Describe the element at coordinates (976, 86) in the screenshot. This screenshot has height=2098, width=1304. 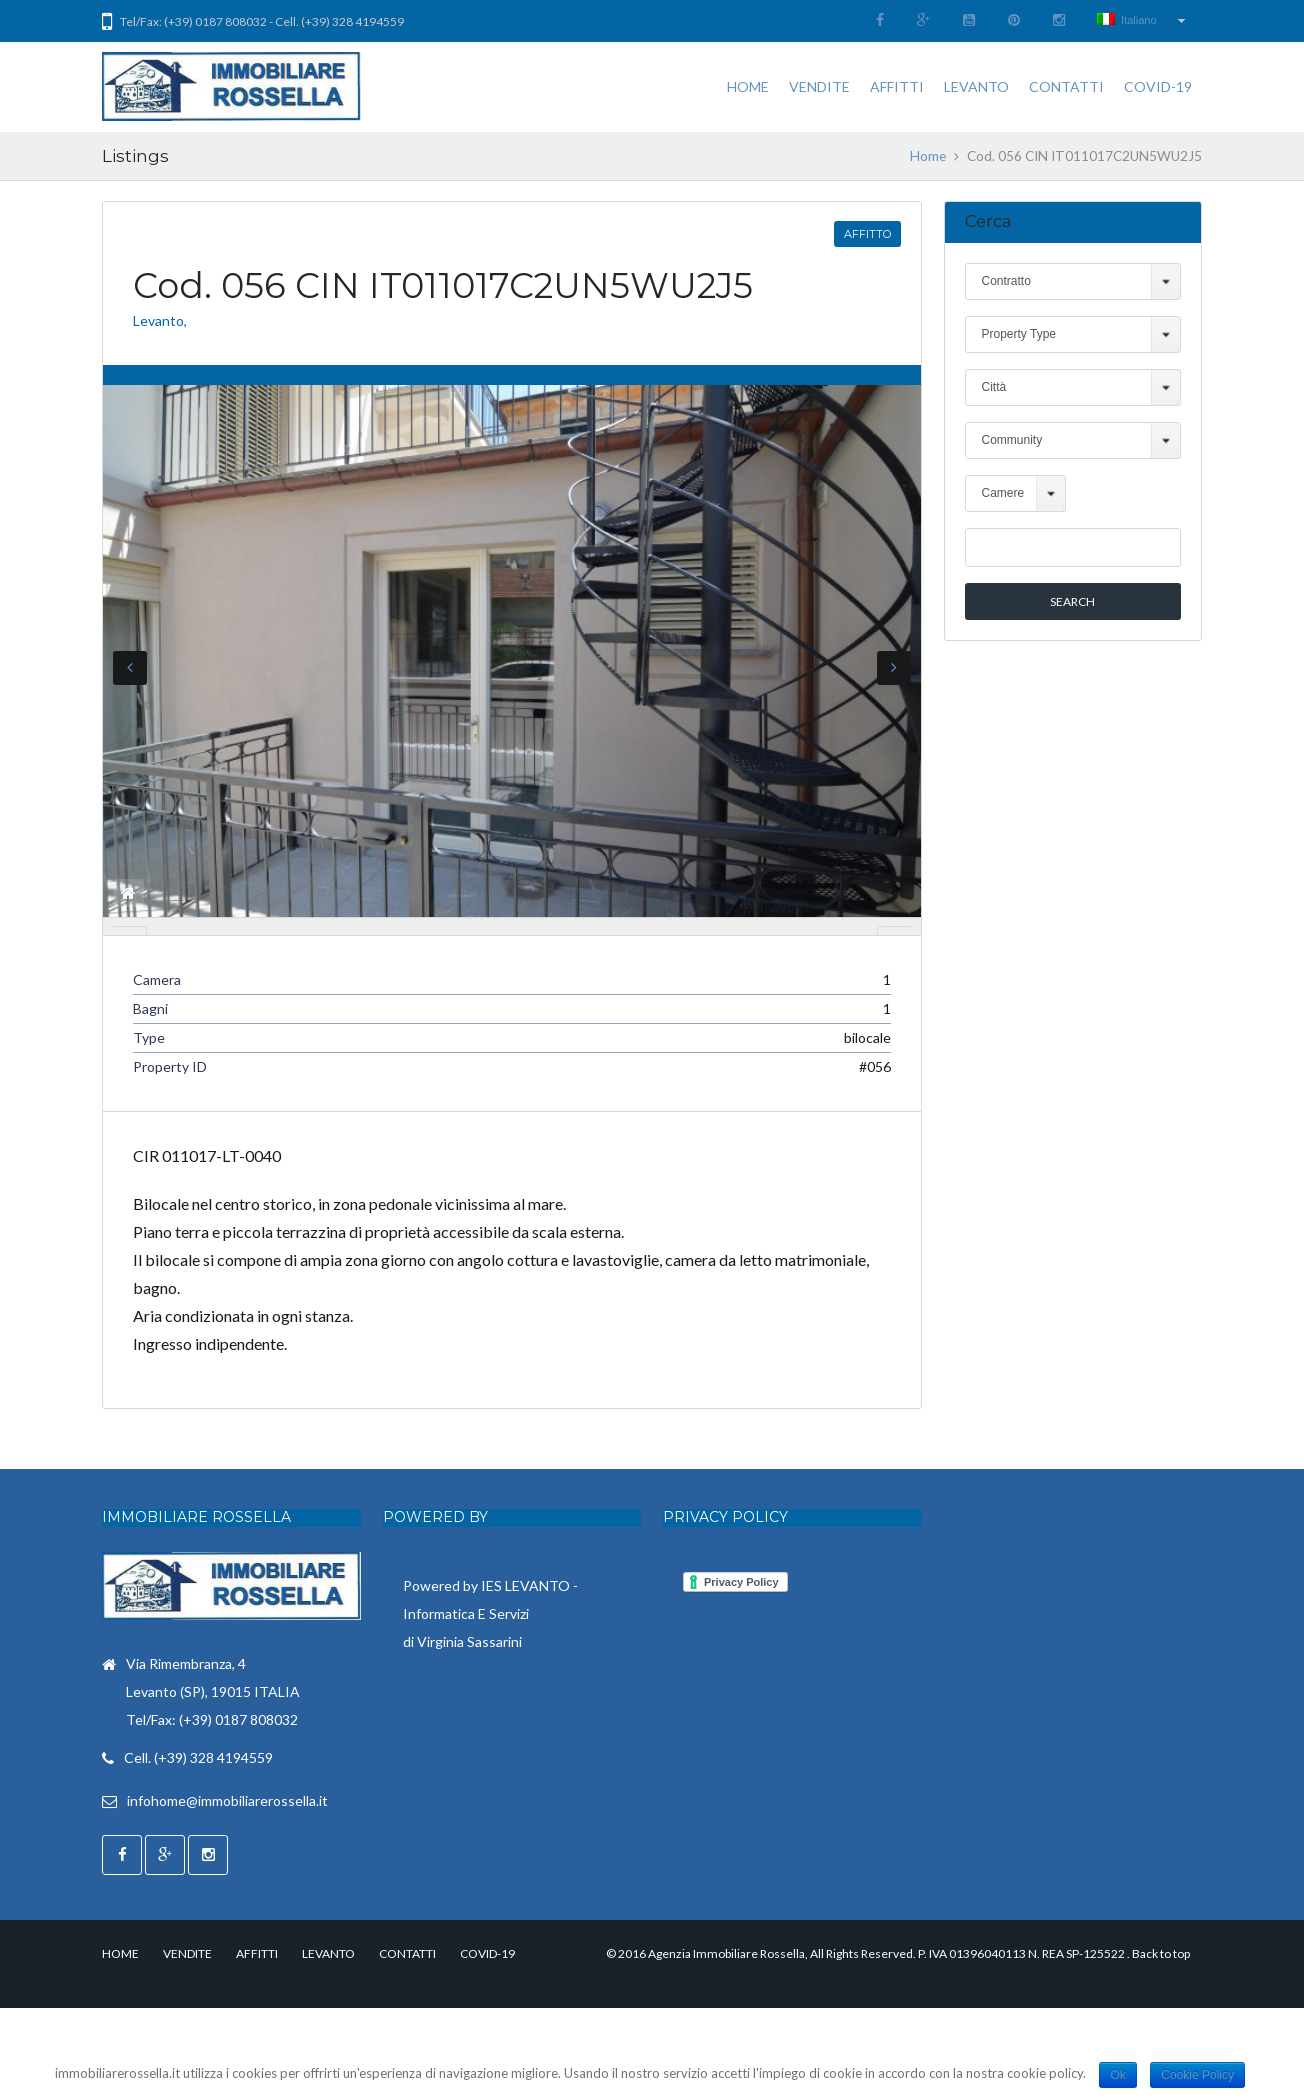
I see `LEVANTO` at that location.